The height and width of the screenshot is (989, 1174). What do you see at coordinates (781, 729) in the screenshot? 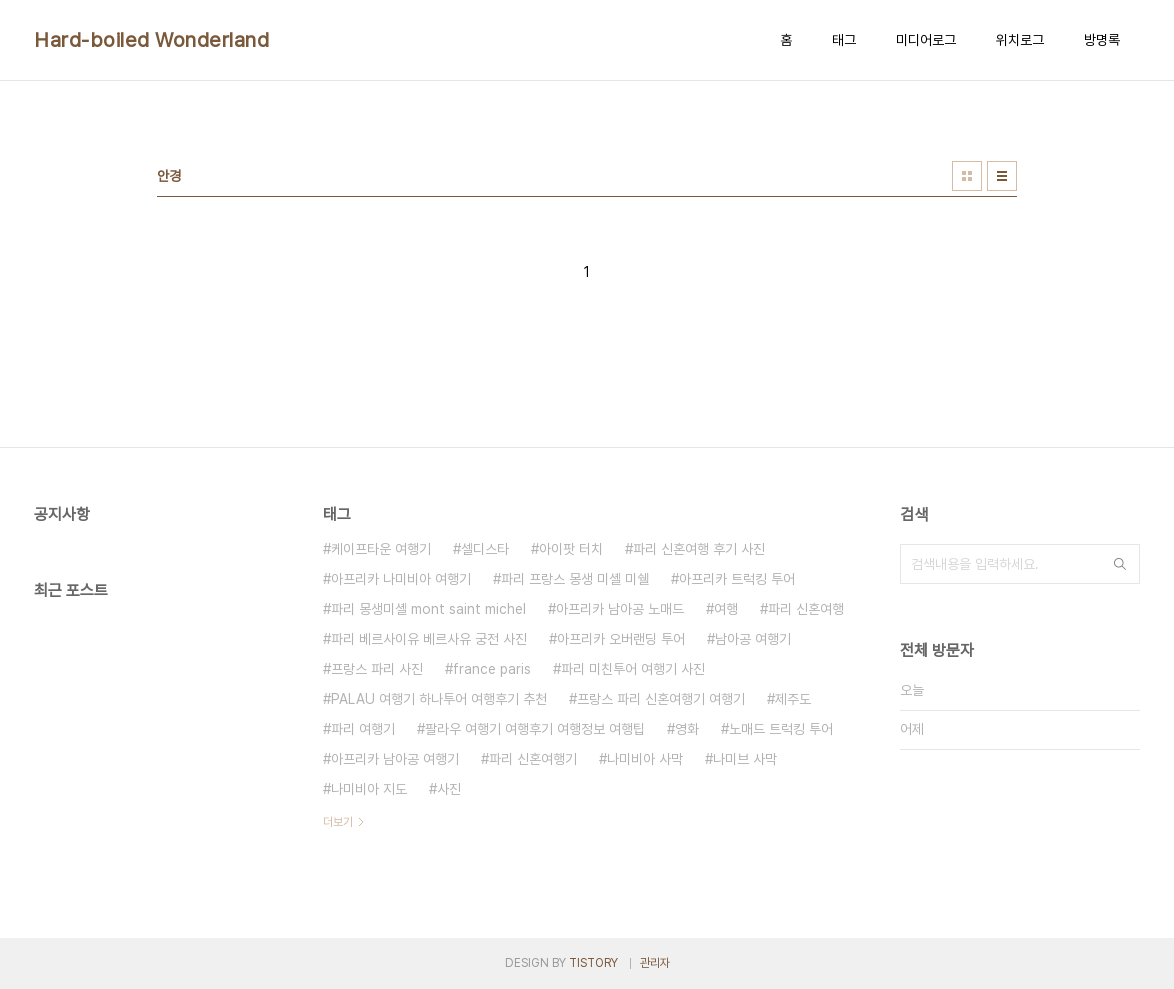
I see `노매드 트럭킹 투어` at bounding box center [781, 729].